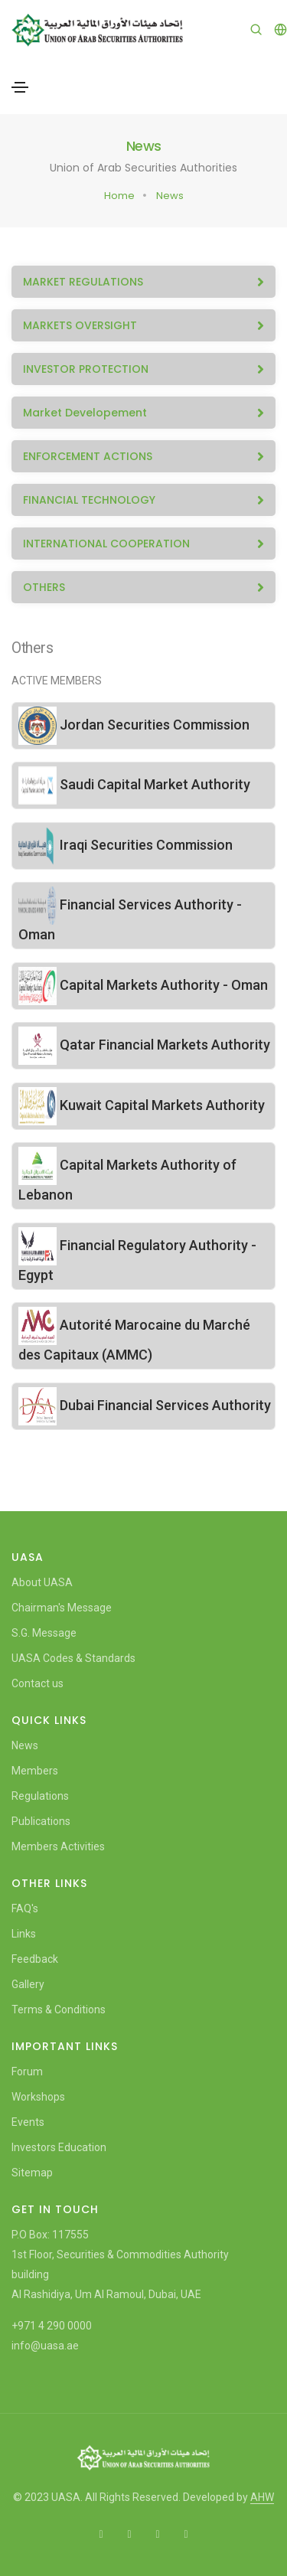  I want to click on Investors Education, so click(58, 2147).